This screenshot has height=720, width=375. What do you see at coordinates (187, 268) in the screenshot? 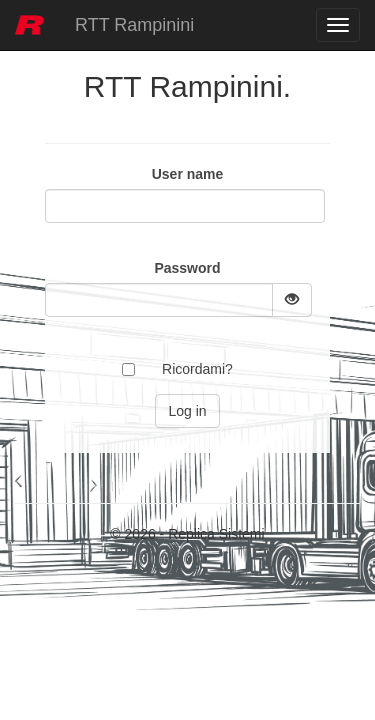
I see `Password` at bounding box center [187, 268].